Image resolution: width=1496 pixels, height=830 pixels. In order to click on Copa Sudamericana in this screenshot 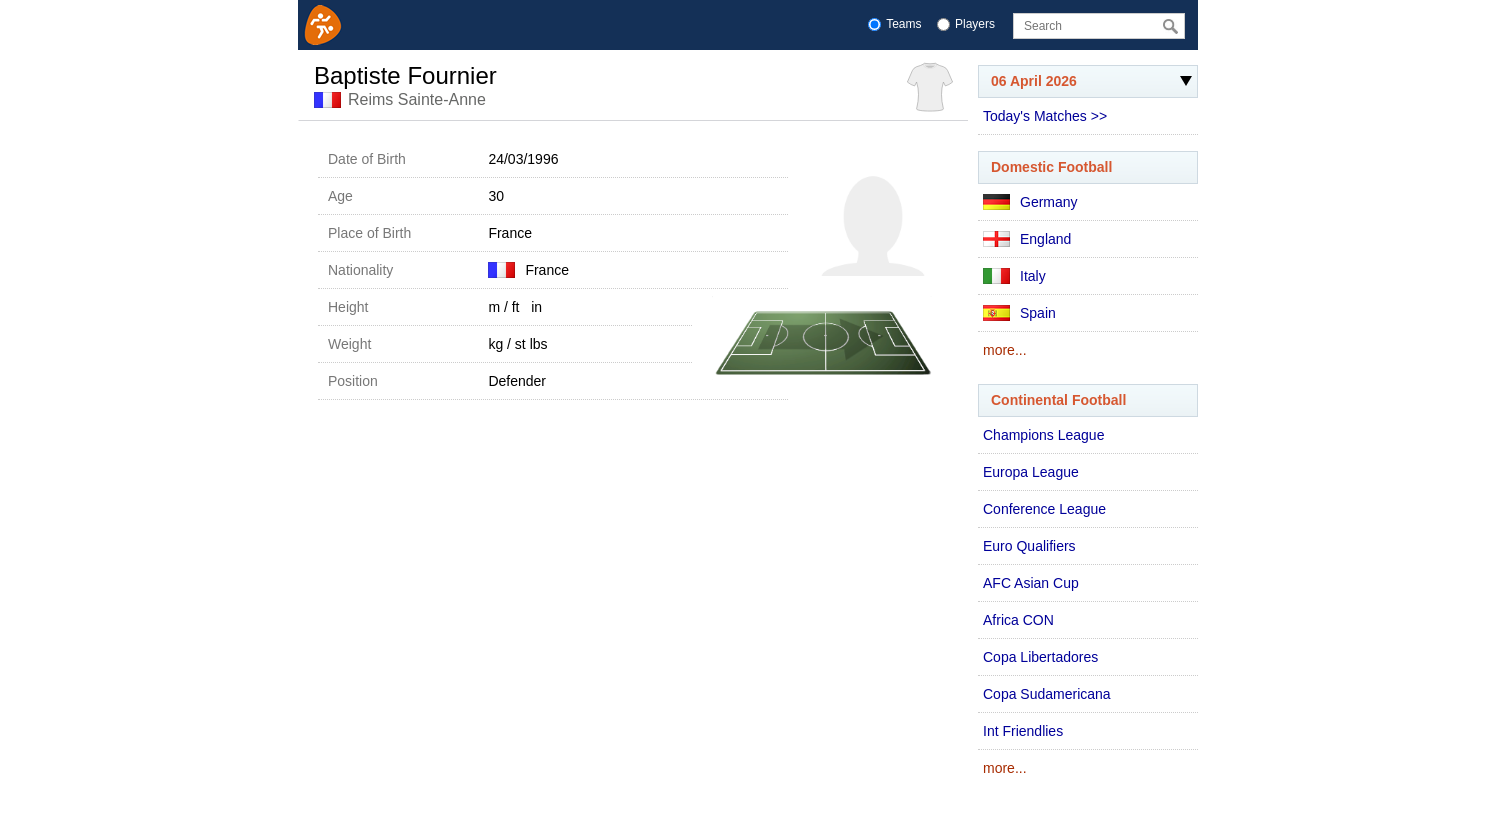, I will do `click(1047, 694)`.